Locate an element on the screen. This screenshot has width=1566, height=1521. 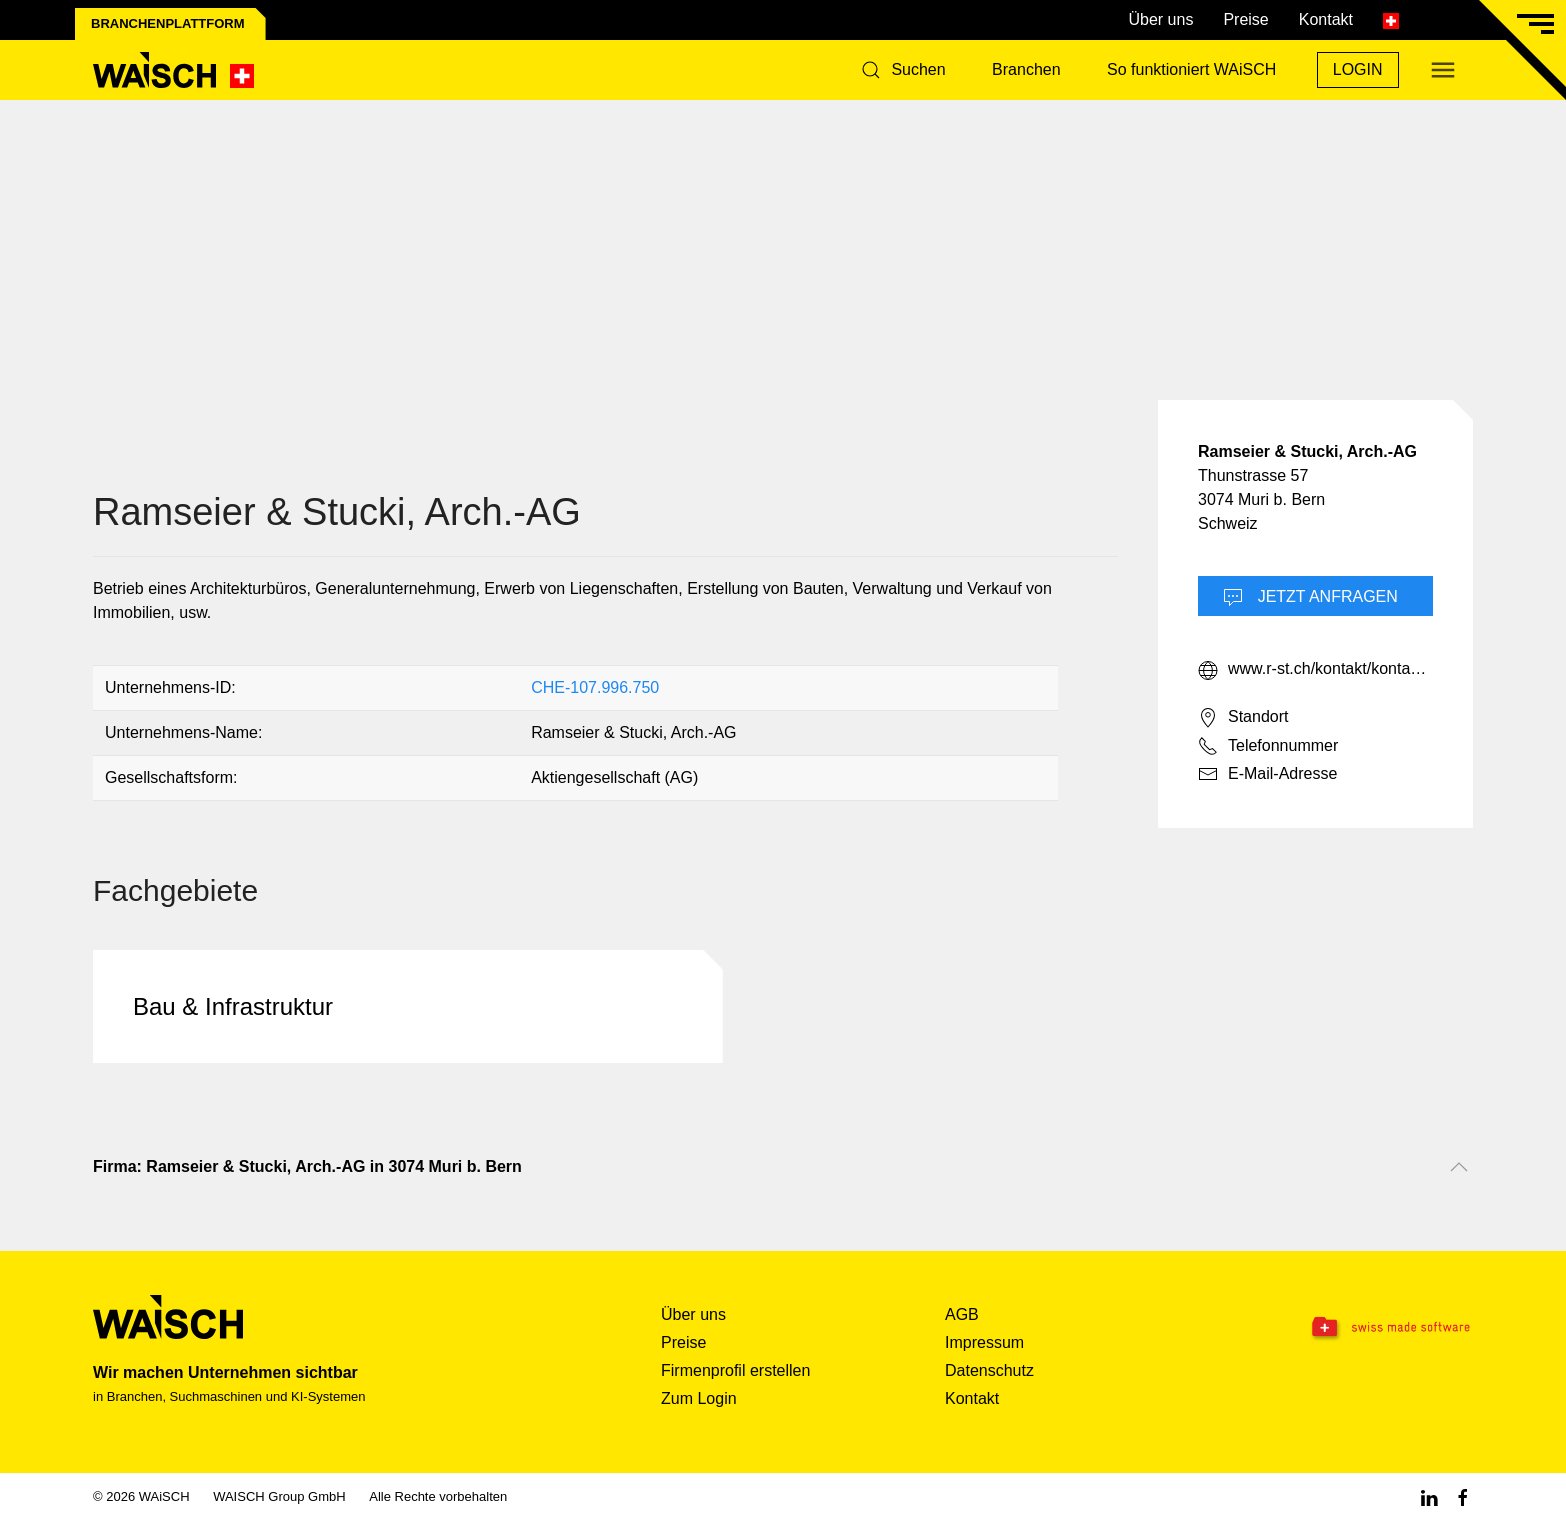
Kontakt is located at coordinates (1326, 19).